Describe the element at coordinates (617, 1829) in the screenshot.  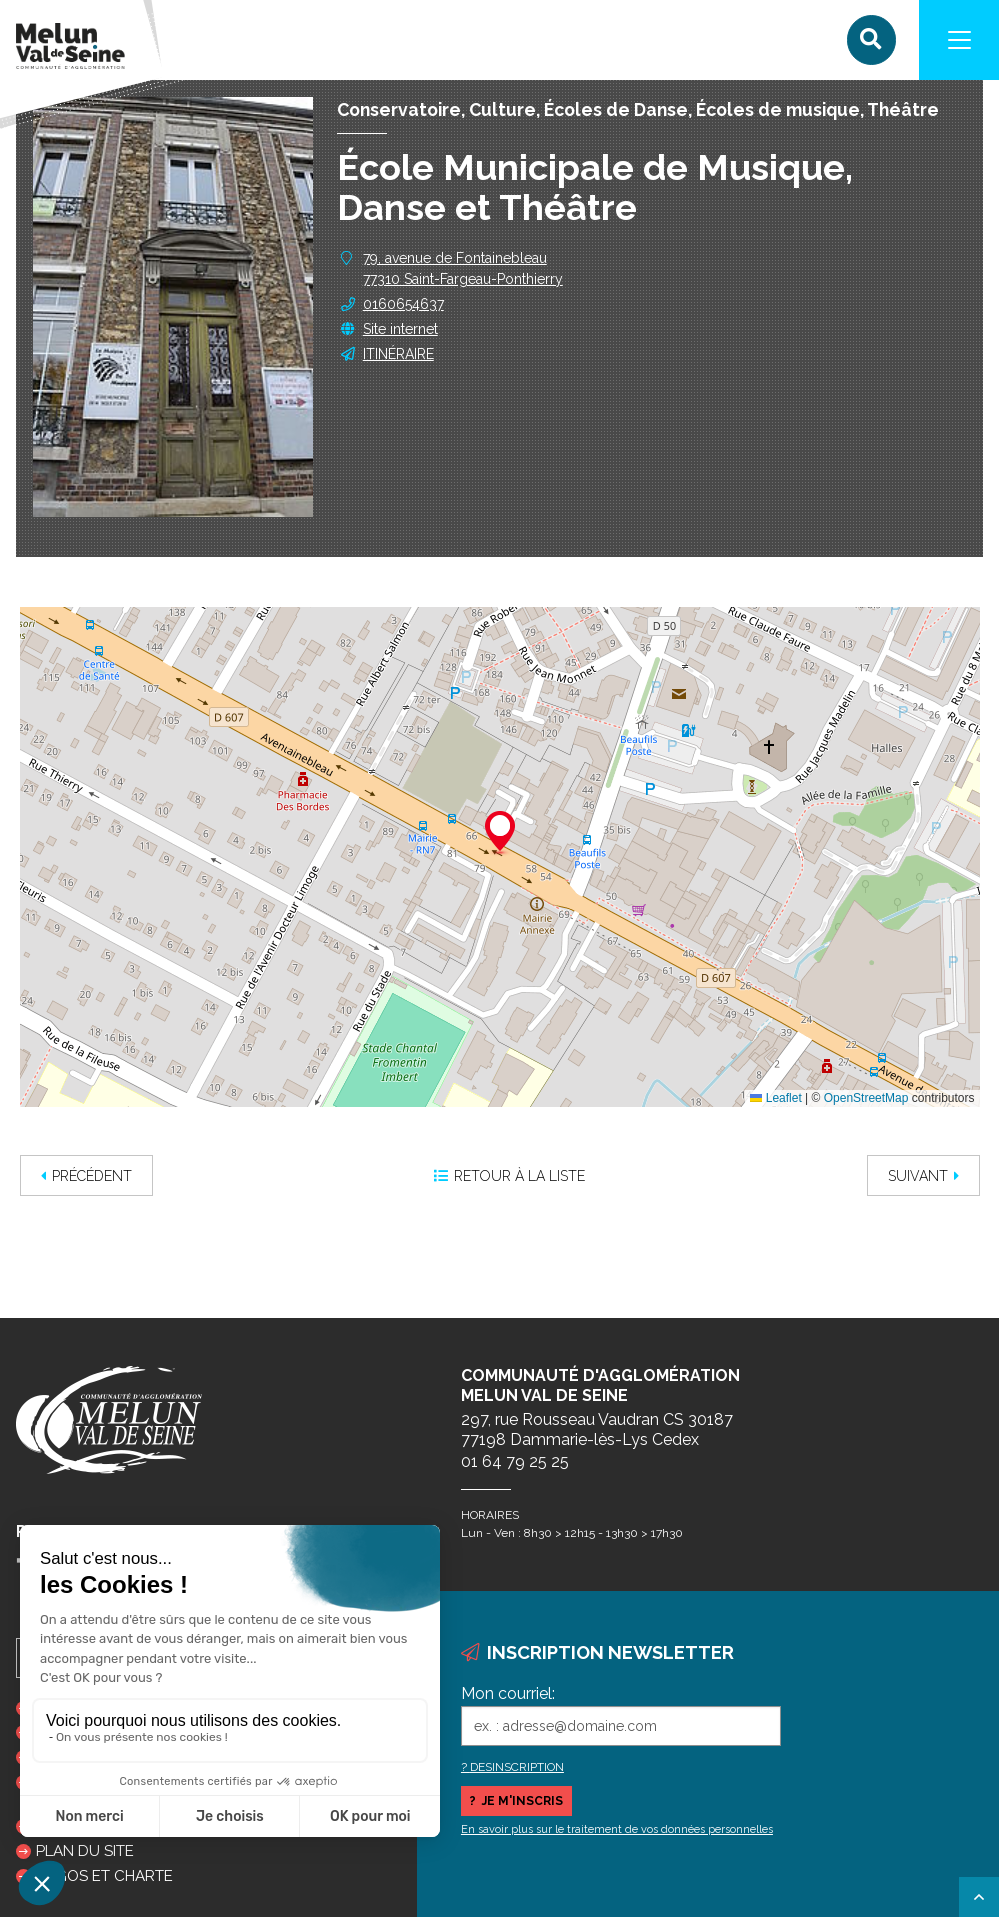
I see `En savoir plus sur le traitement de vos données personnelles` at that location.